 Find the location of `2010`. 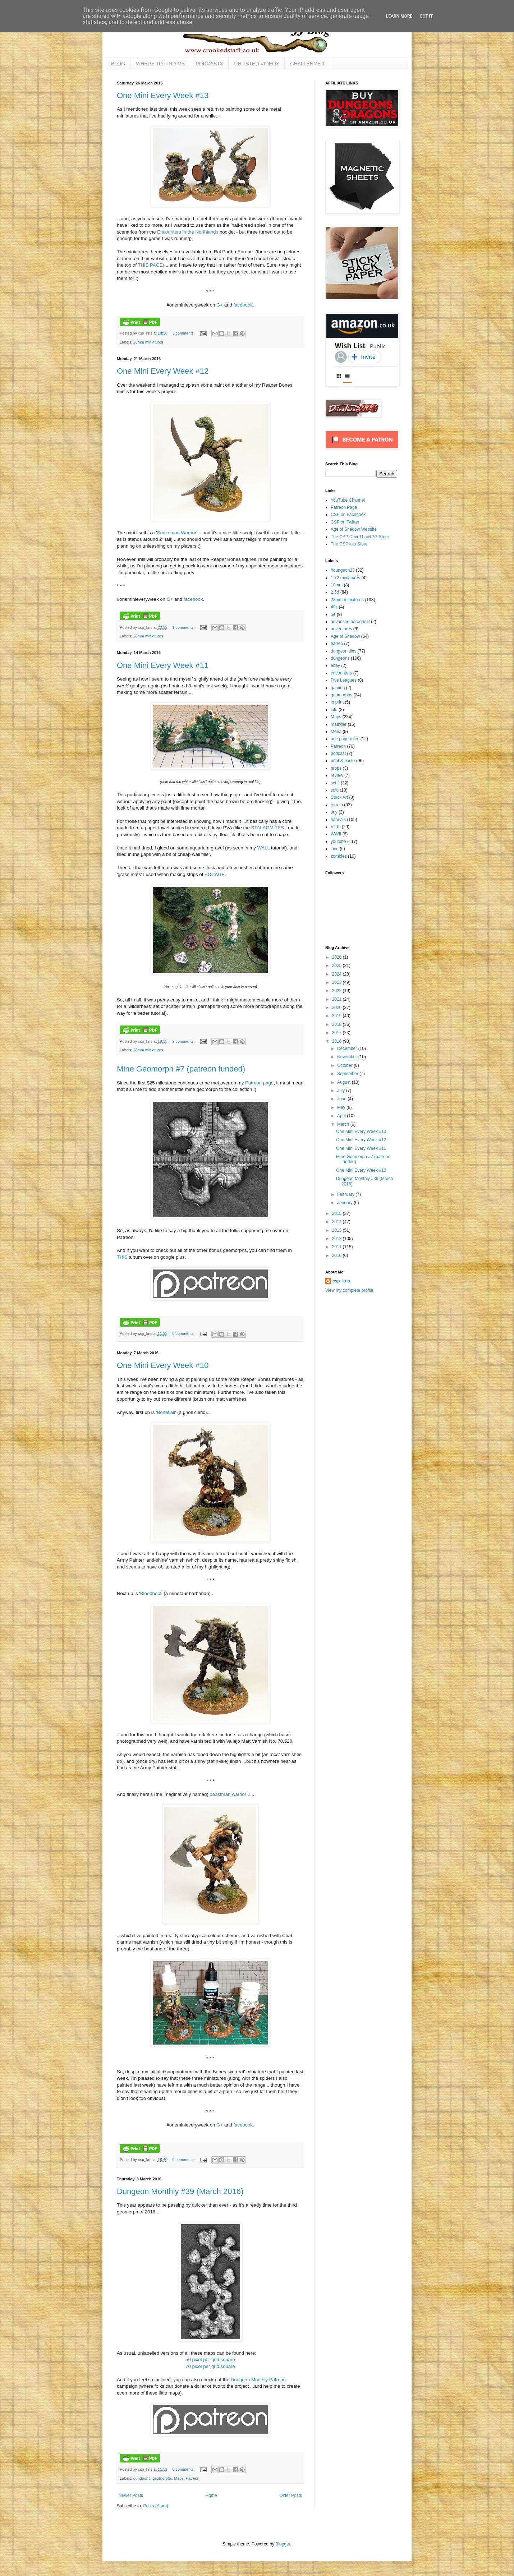

2010 is located at coordinates (337, 1255).